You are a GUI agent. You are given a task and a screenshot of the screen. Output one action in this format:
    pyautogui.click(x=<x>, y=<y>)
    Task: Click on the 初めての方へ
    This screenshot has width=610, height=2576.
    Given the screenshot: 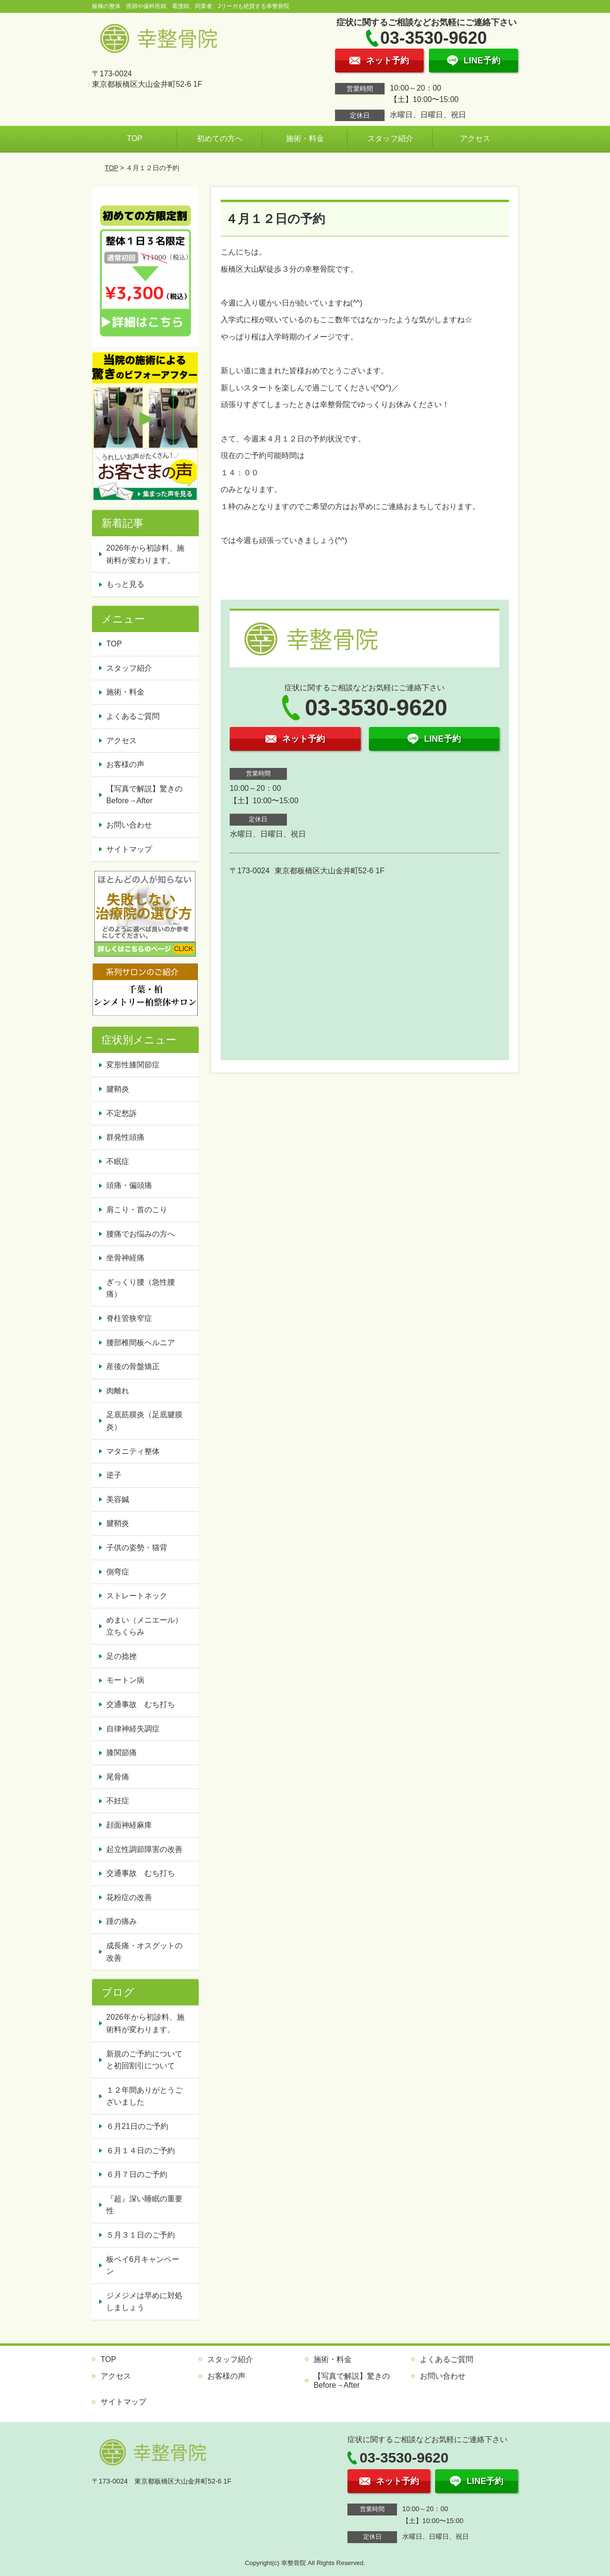 What is the action you would take?
    pyautogui.click(x=220, y=138)
    